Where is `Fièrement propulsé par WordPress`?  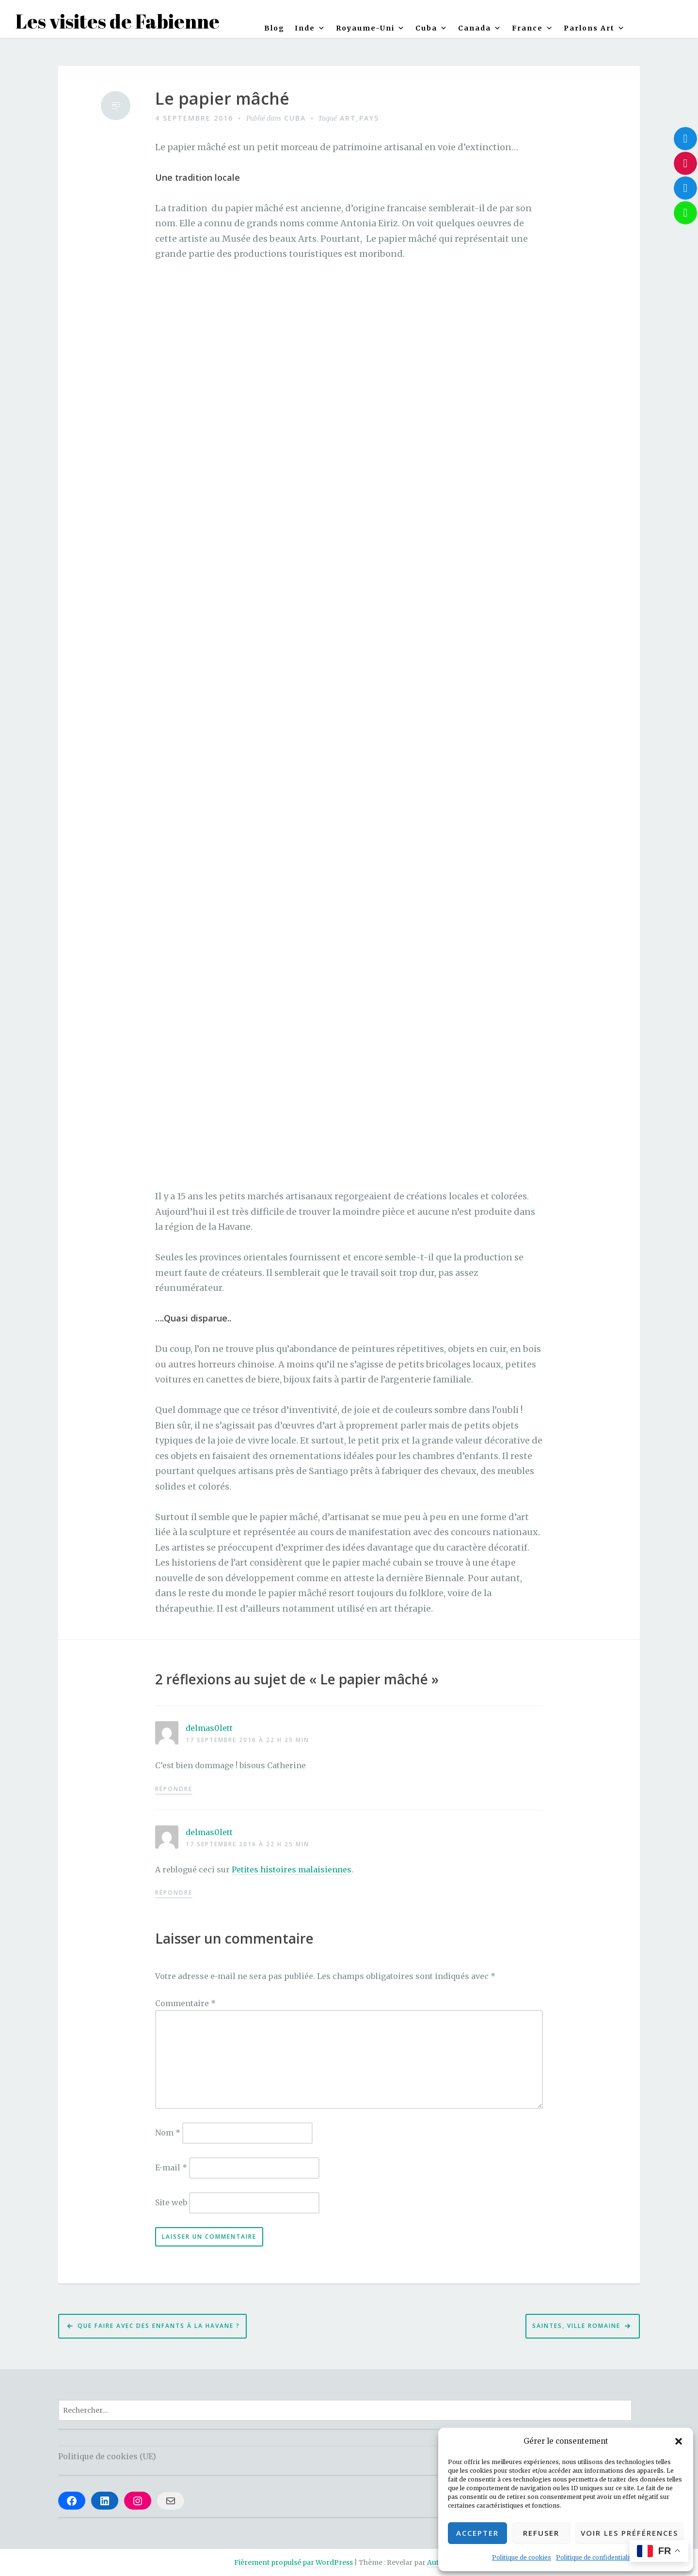
Fièrement propulsé par WordPress is located at coordinates (293, 2562).